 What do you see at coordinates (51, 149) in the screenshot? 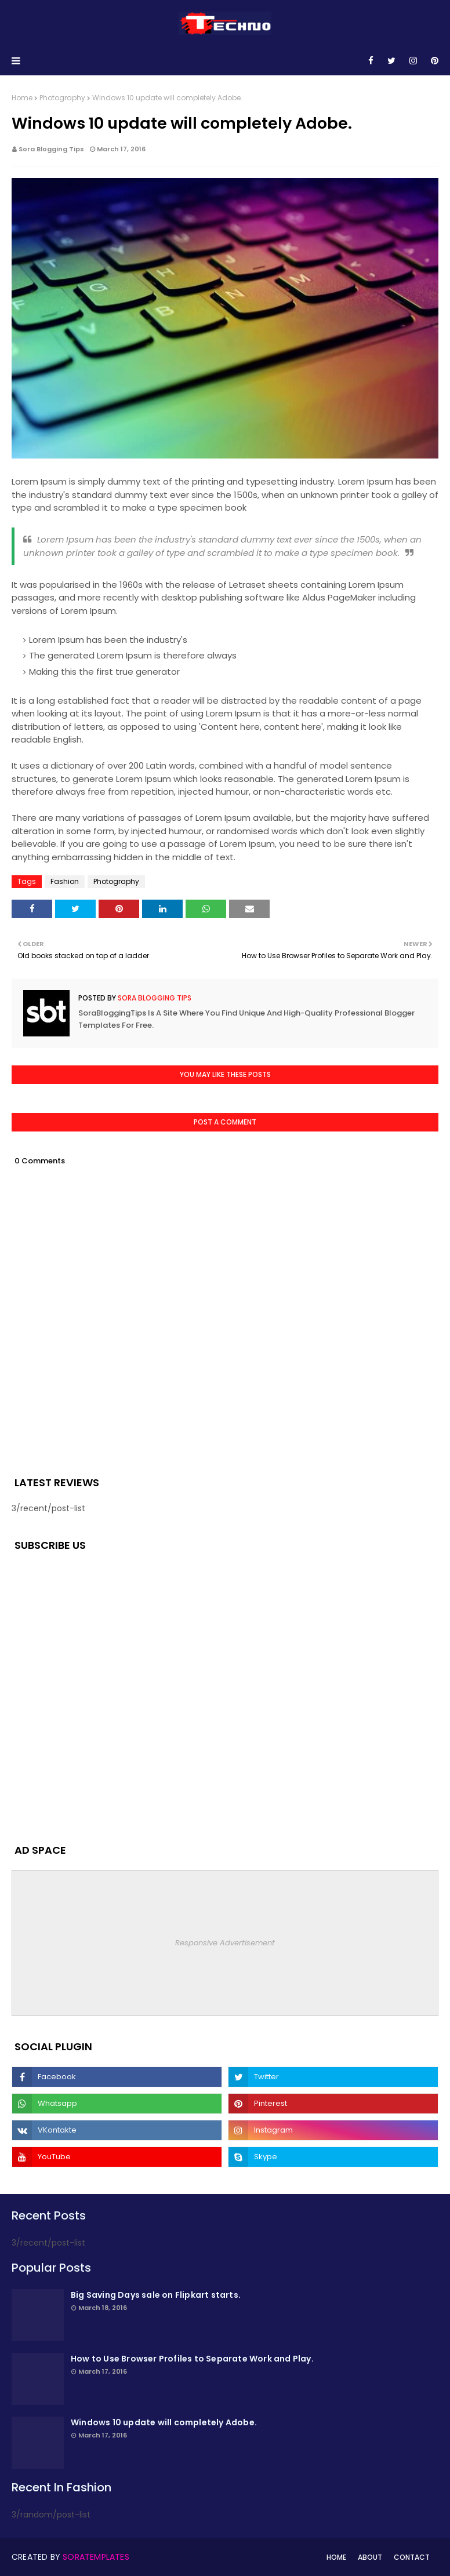
I see `Sora Blogging Tips` at bounding box center [51, 149].